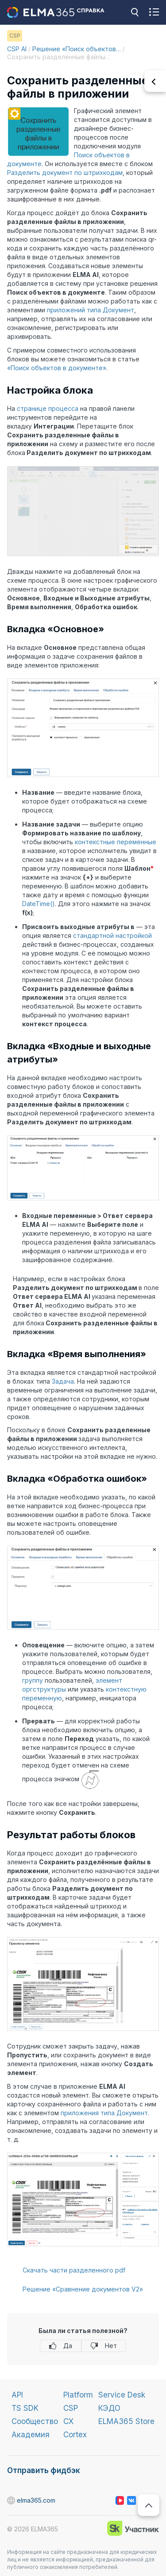 The width and height of the screenshot is (166, 2576). I want to click on «Поиск объектов в документе», so click(56, 368).